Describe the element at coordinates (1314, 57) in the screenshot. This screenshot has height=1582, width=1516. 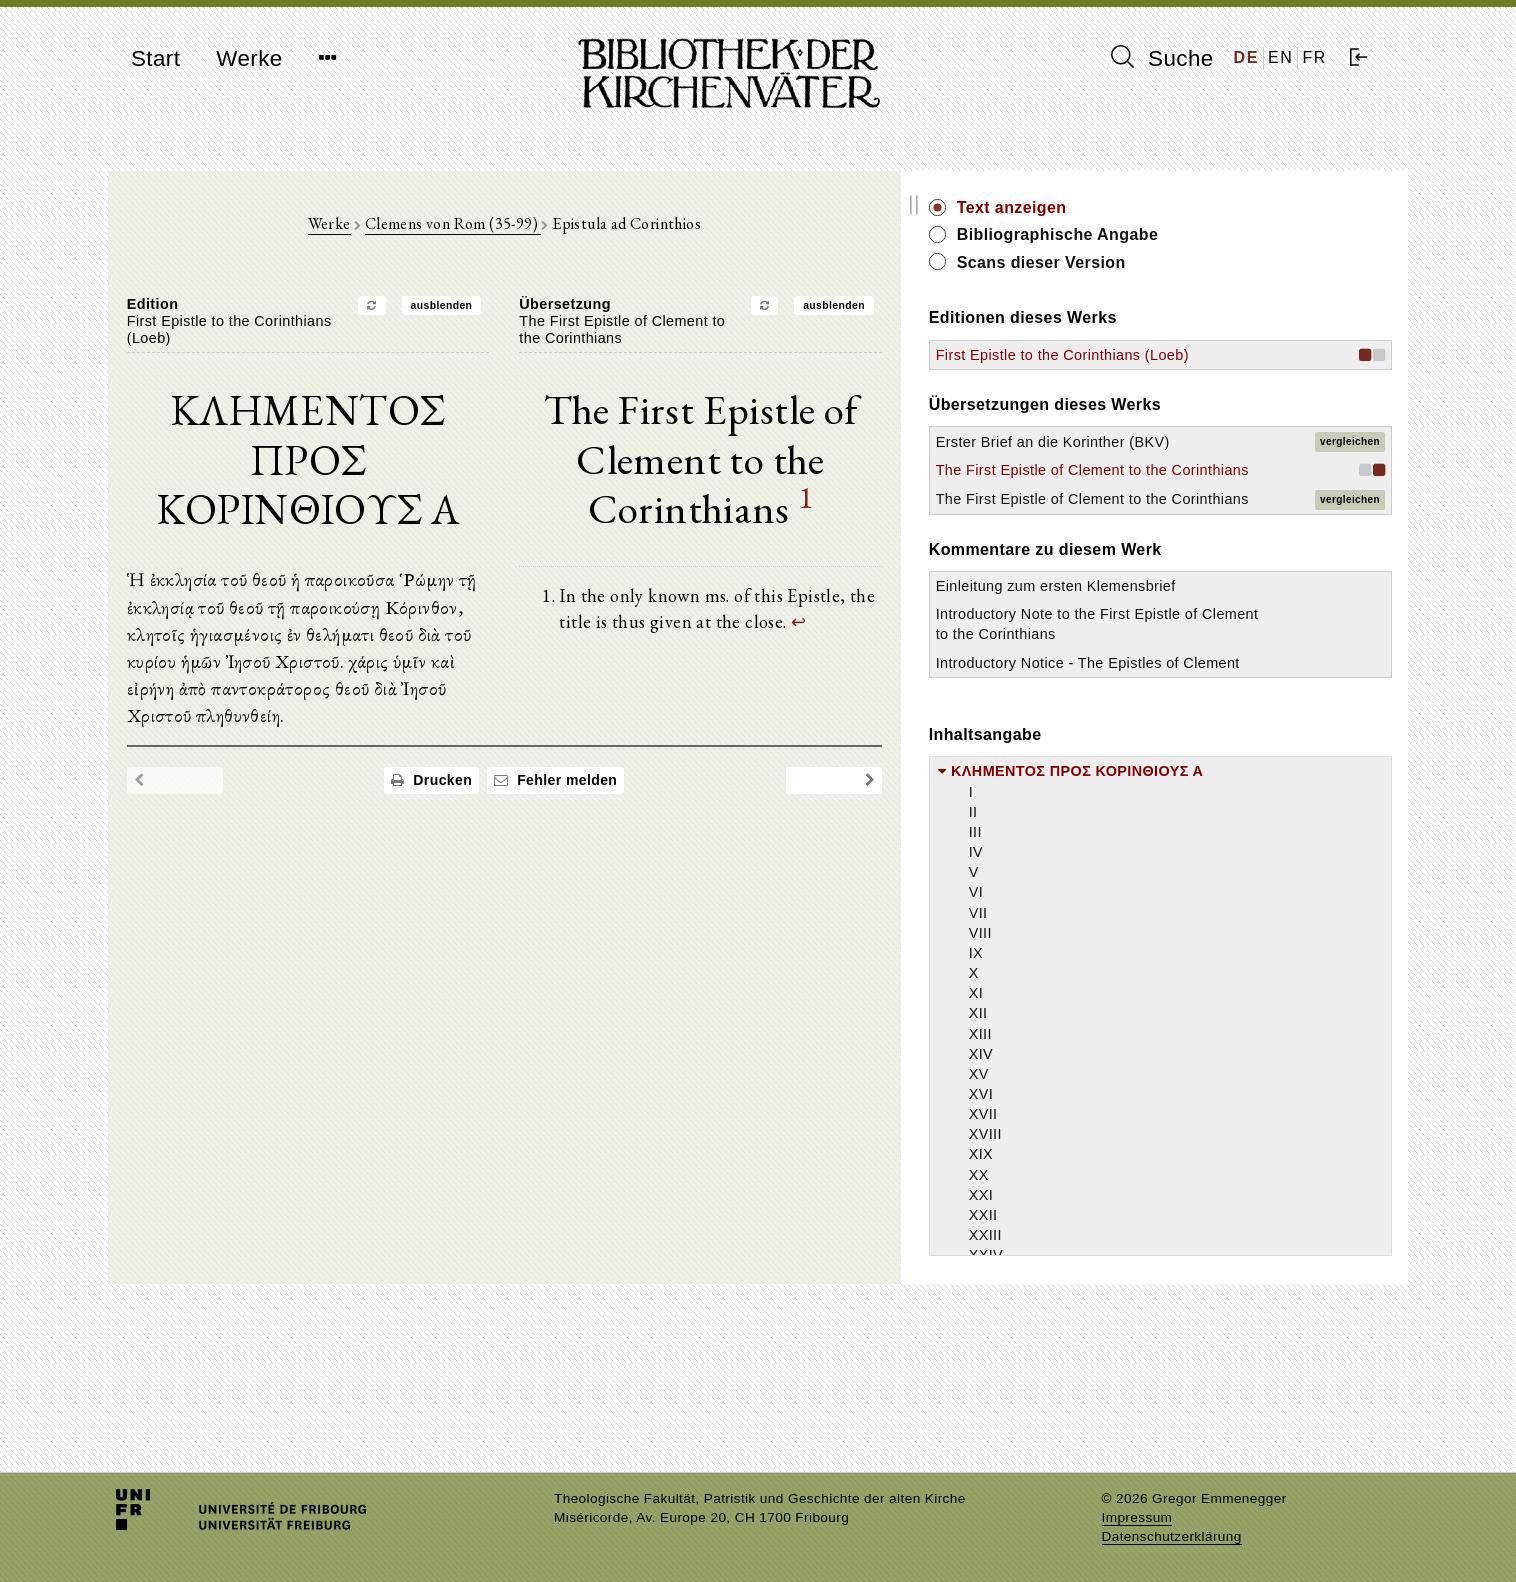
I see `FR` at that location.